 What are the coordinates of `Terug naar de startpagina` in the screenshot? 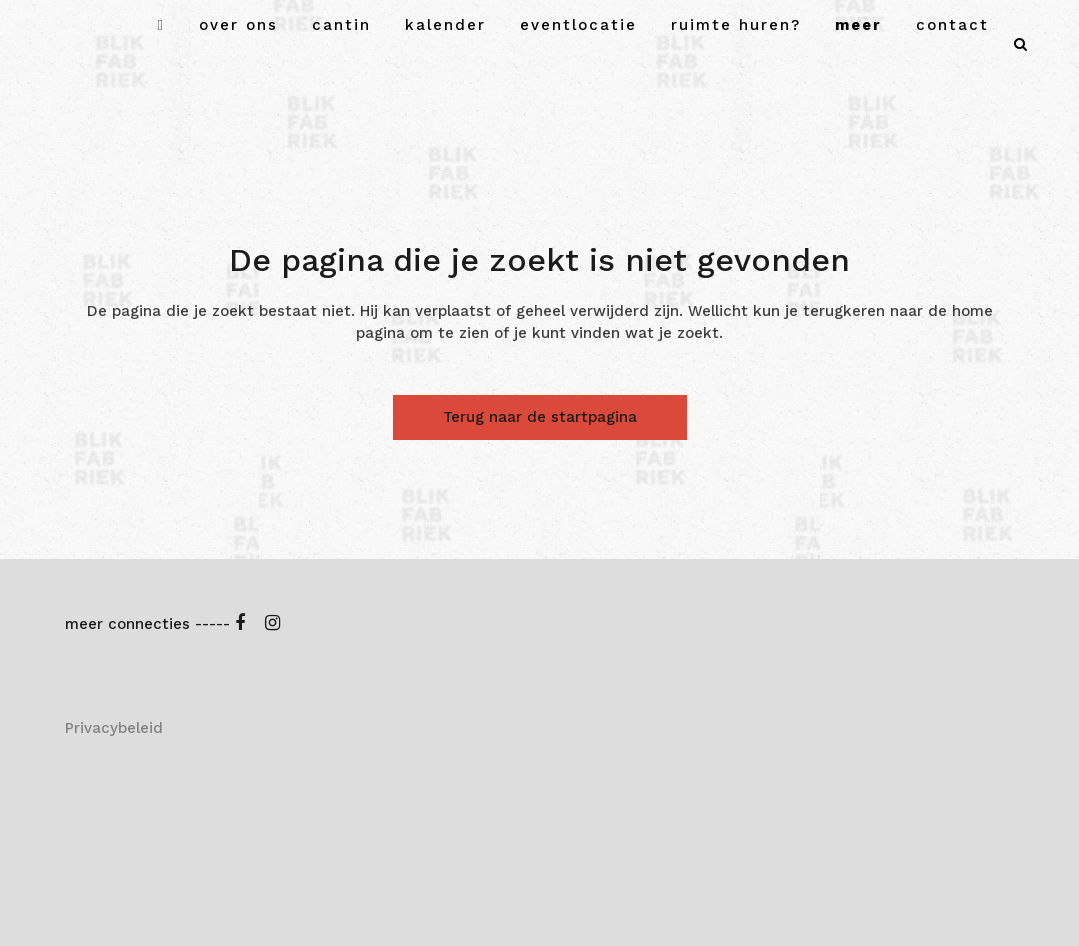 It's located at (540, 417).